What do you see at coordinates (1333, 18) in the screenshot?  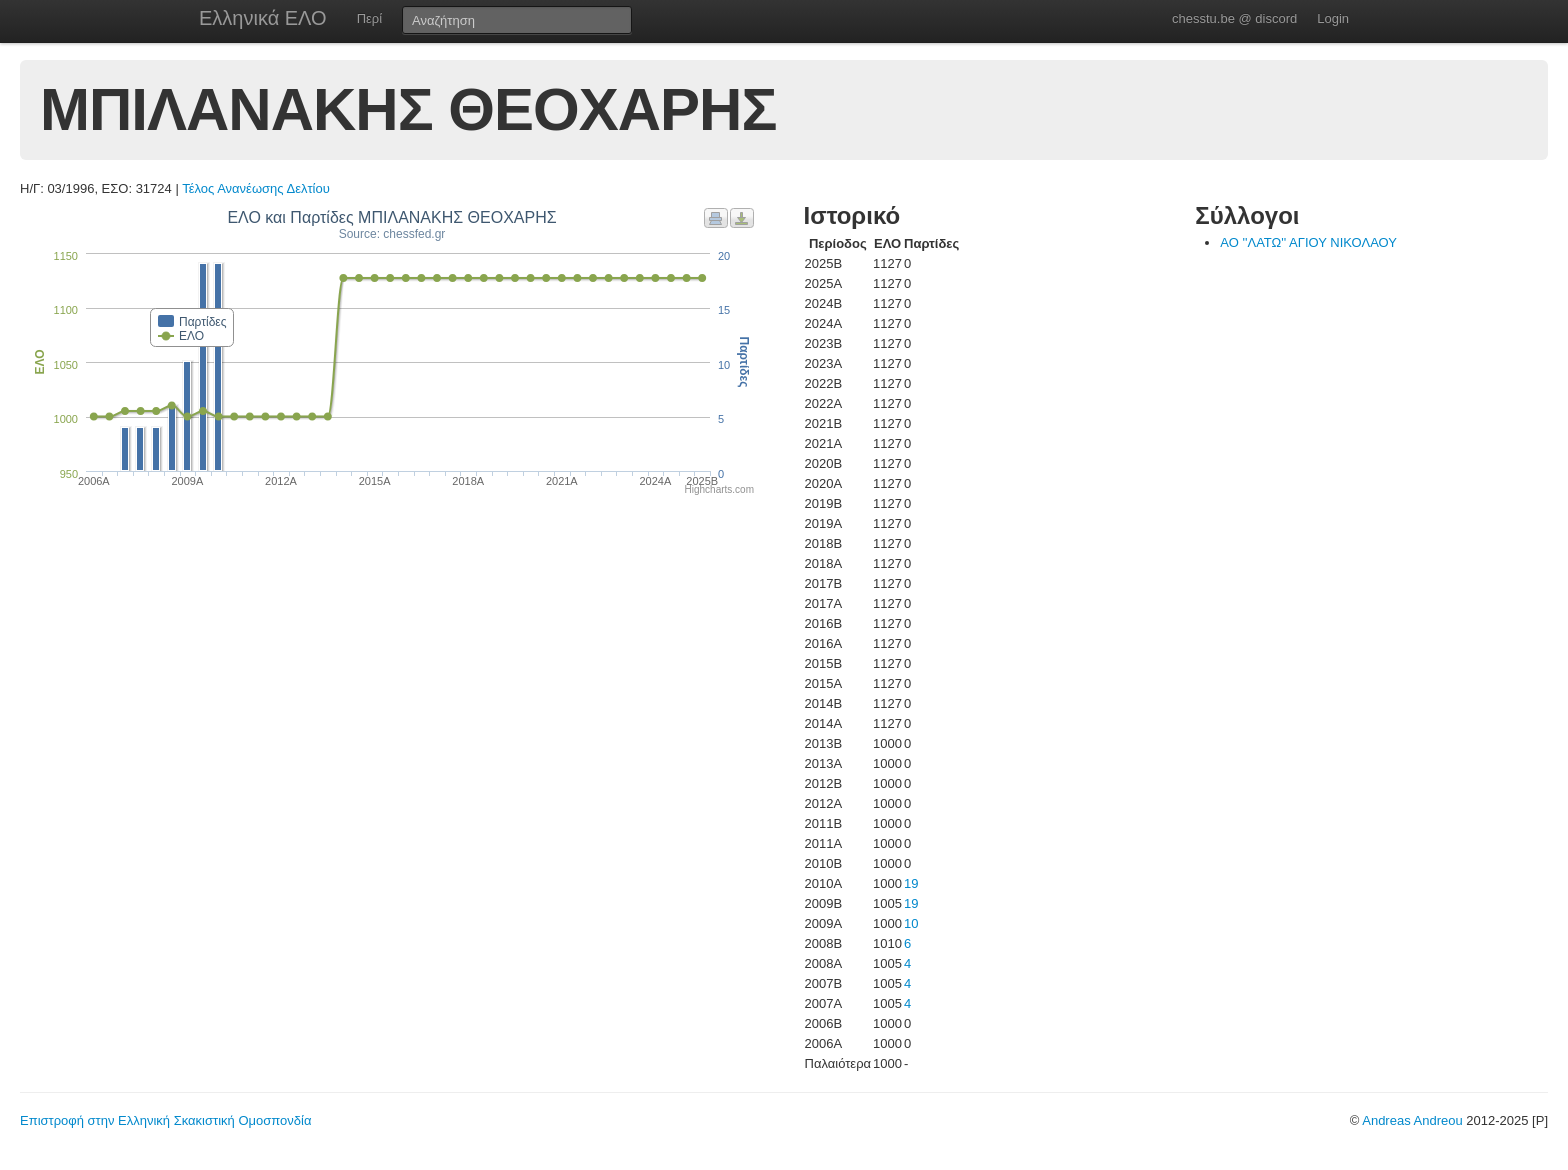 I see `Login` at bounding box center [1333, 18].